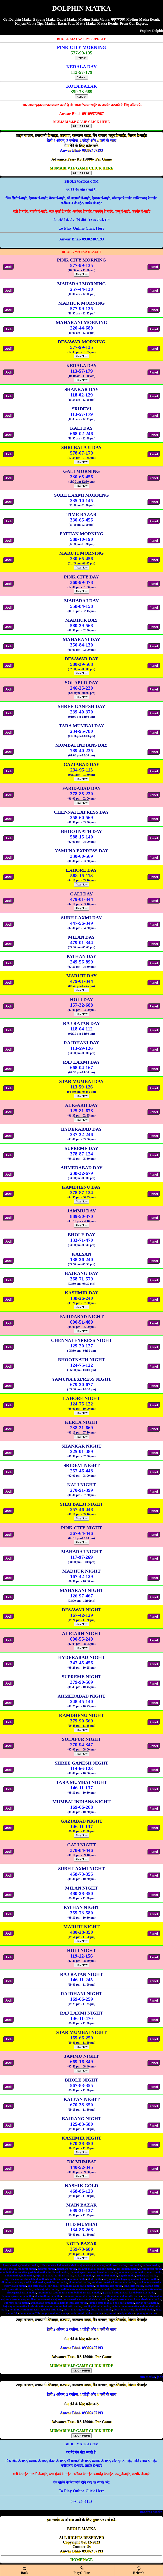  What do you see at coordinates (78, 2296) in the screenshot?
I see `yamunaexpress satta matka` at bounding box center [78, 2296].